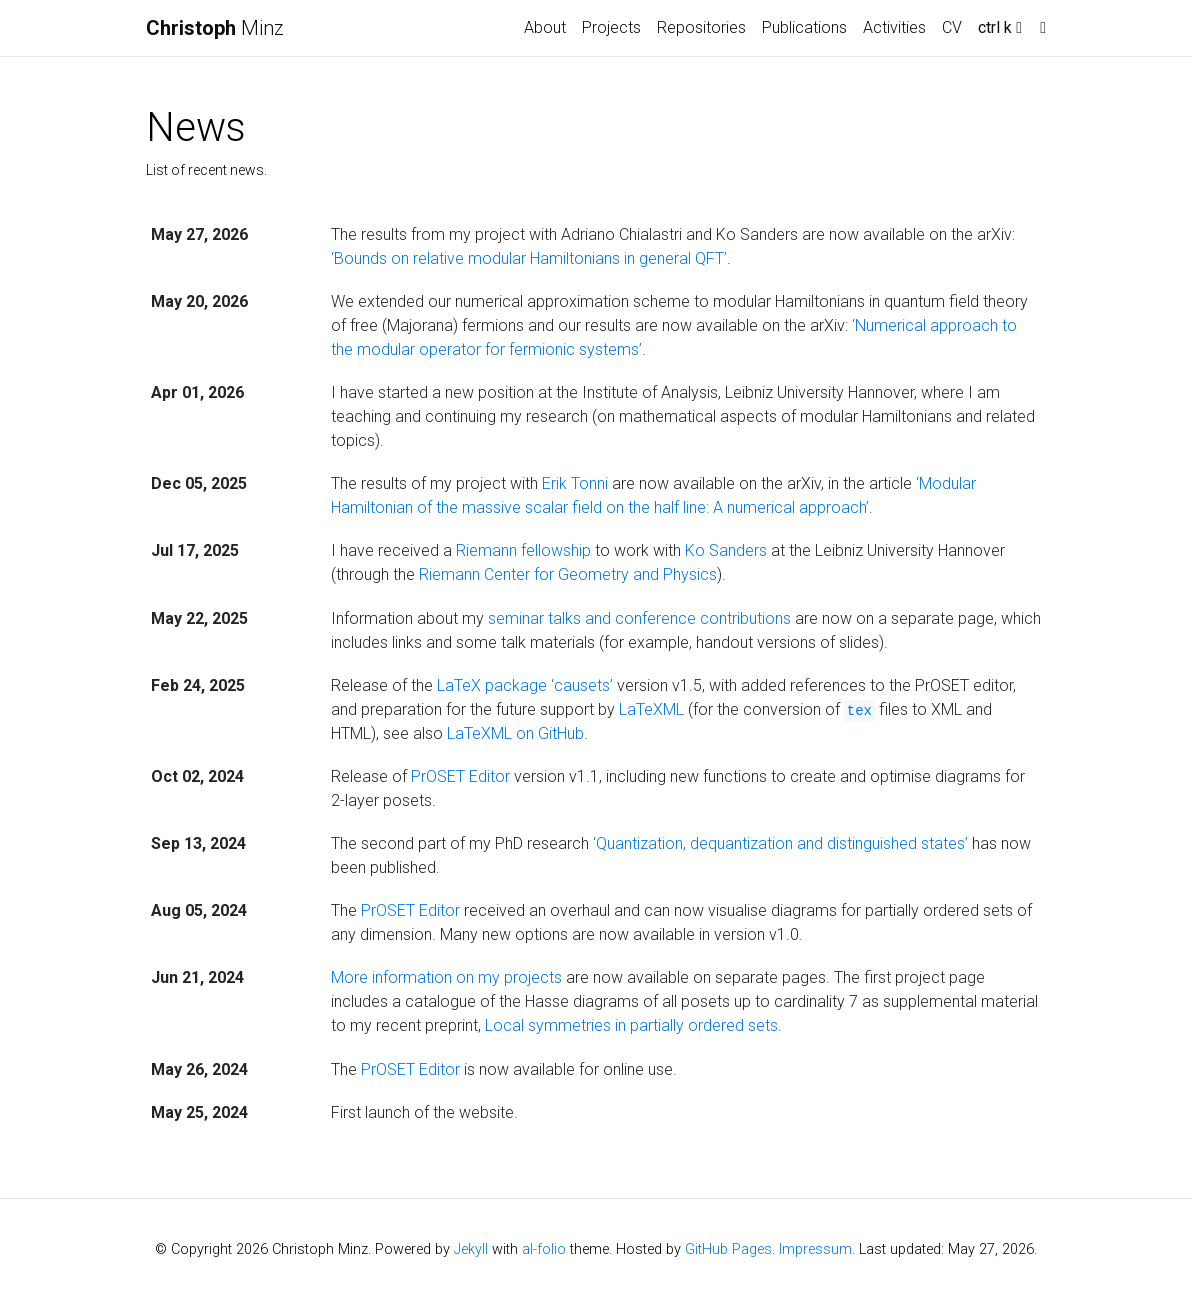  What do you see at coordinates (471, 1249) in the screenshot?
I see `Jekyll` at bounding box center [471, 1249].